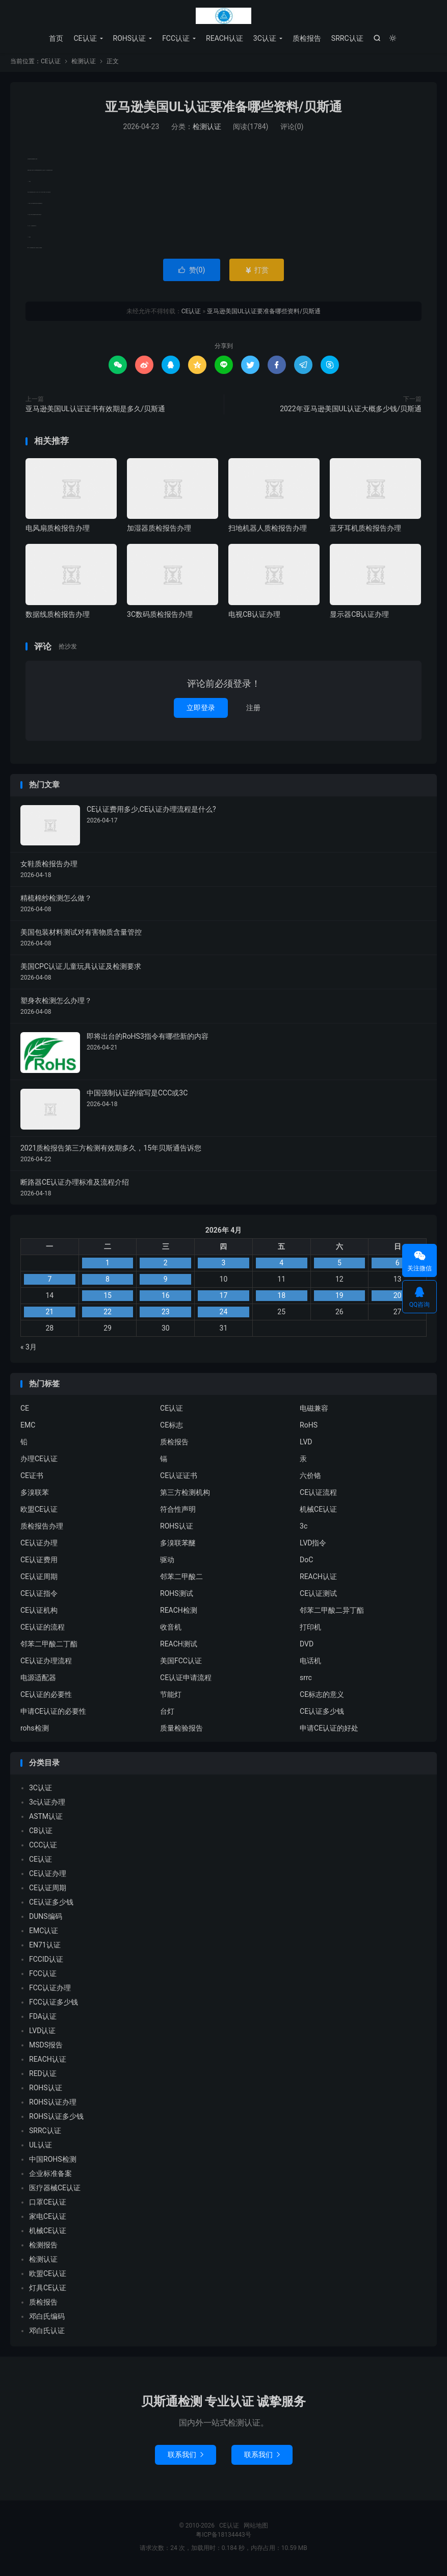 This screenshot has height=2576, width=447. Describe the element at coordinates (47, 2205) in the screenshot. I see `口罩CE认证` at that location.